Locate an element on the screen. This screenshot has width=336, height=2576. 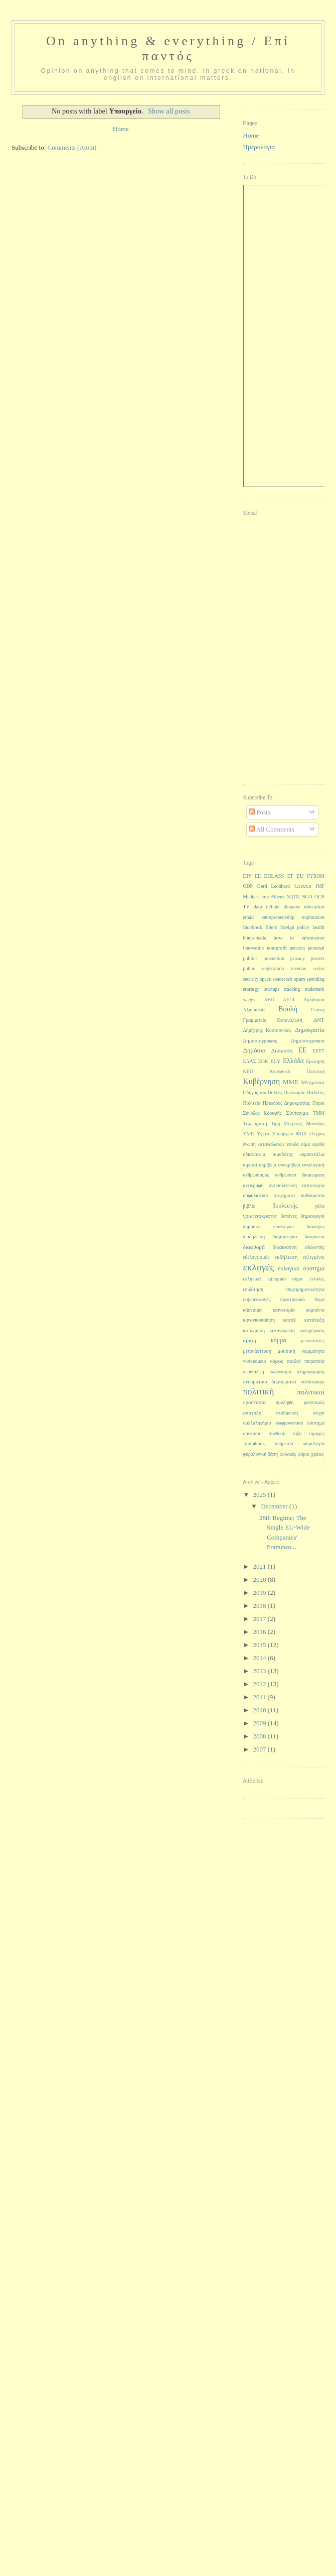
ποδόσφαιρο is located at coordinates (312, 1381).